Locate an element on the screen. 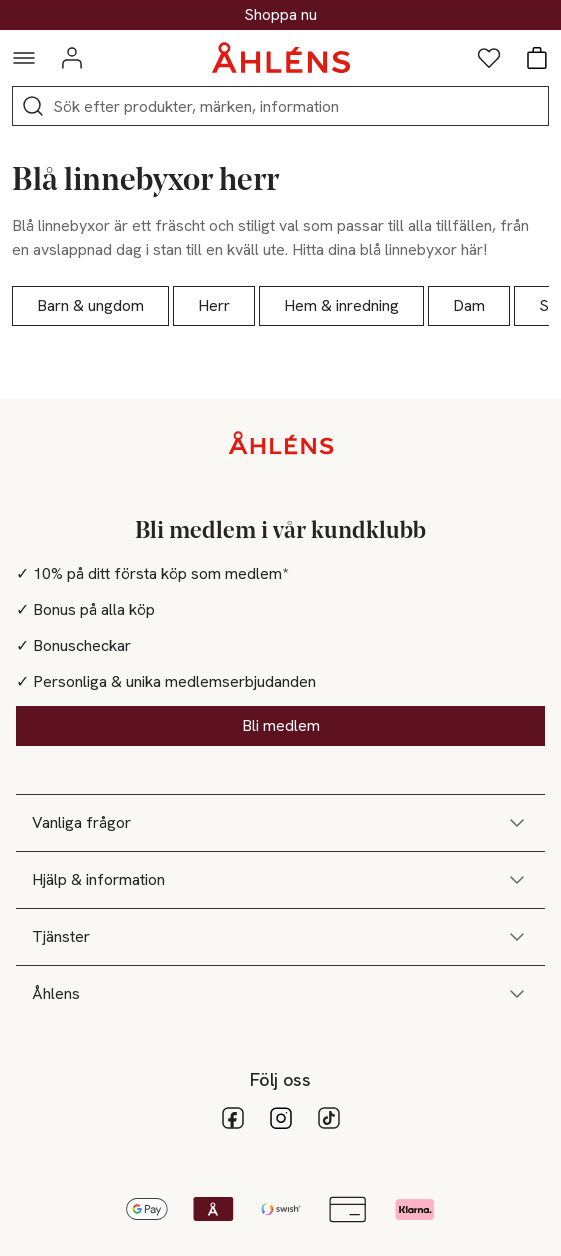 This screenshot has width=561, height=1256. Dam is located at coordinates (469, 305).